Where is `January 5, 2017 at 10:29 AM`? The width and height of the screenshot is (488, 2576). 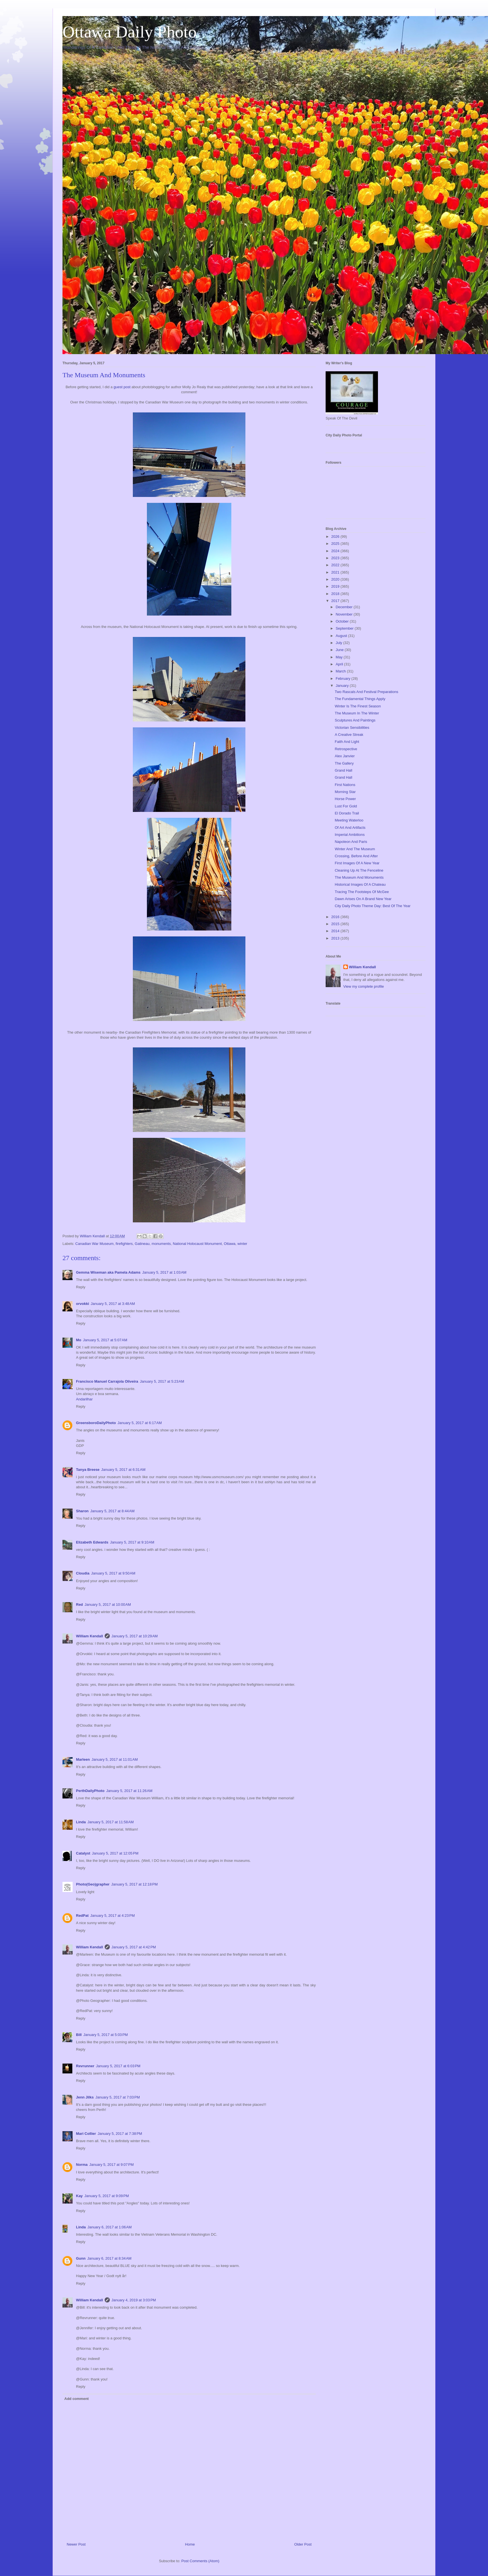
January 5, 2017 at 10:29 AM is located at coordinates (134, 1636).